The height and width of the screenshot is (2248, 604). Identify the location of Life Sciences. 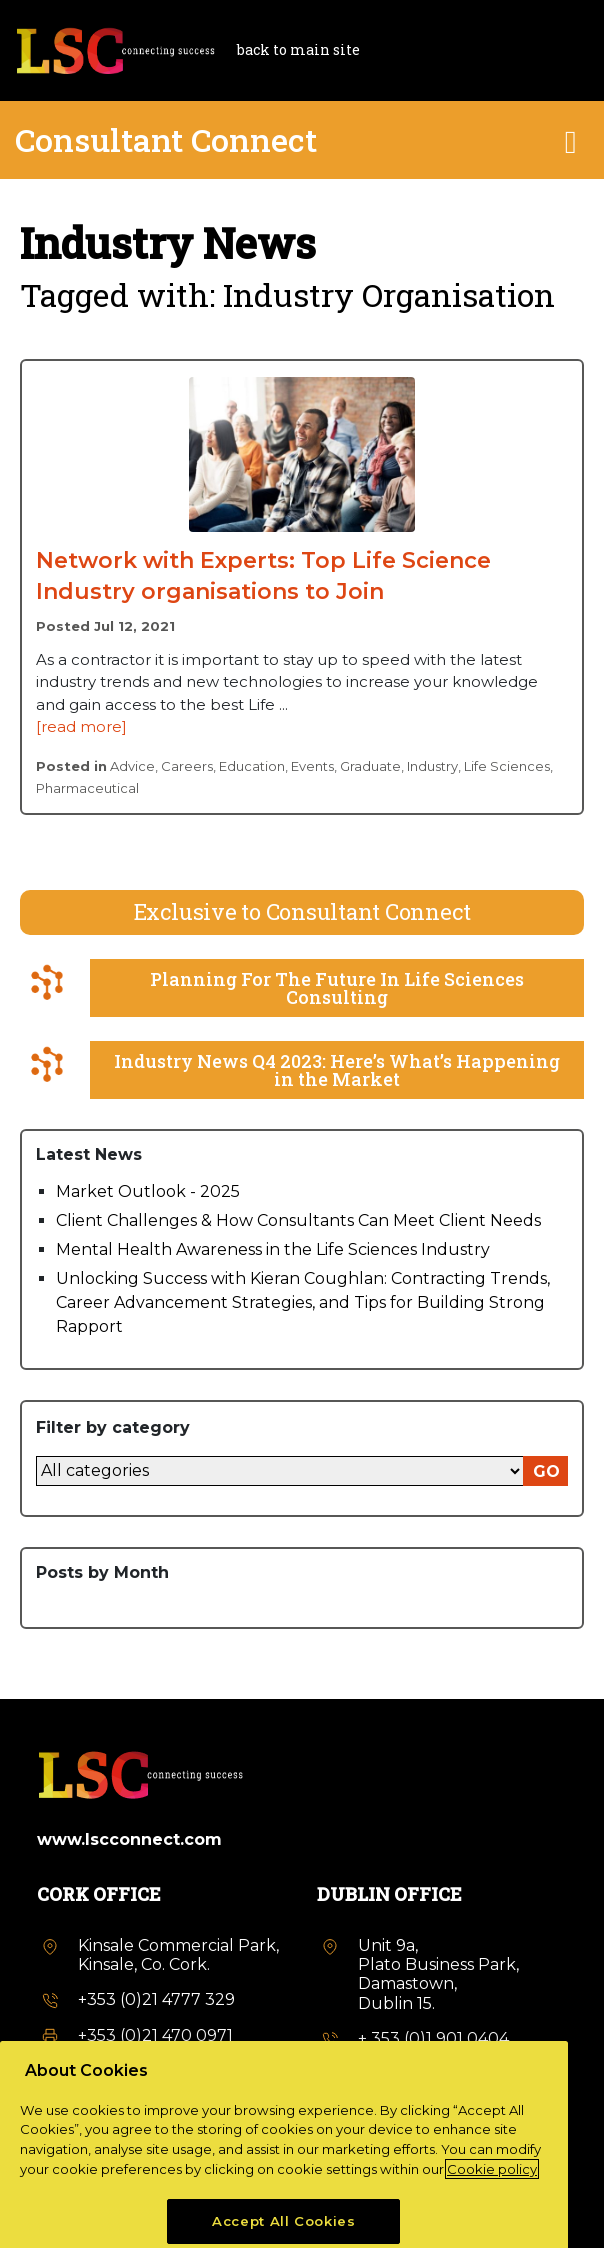
(507, 766).